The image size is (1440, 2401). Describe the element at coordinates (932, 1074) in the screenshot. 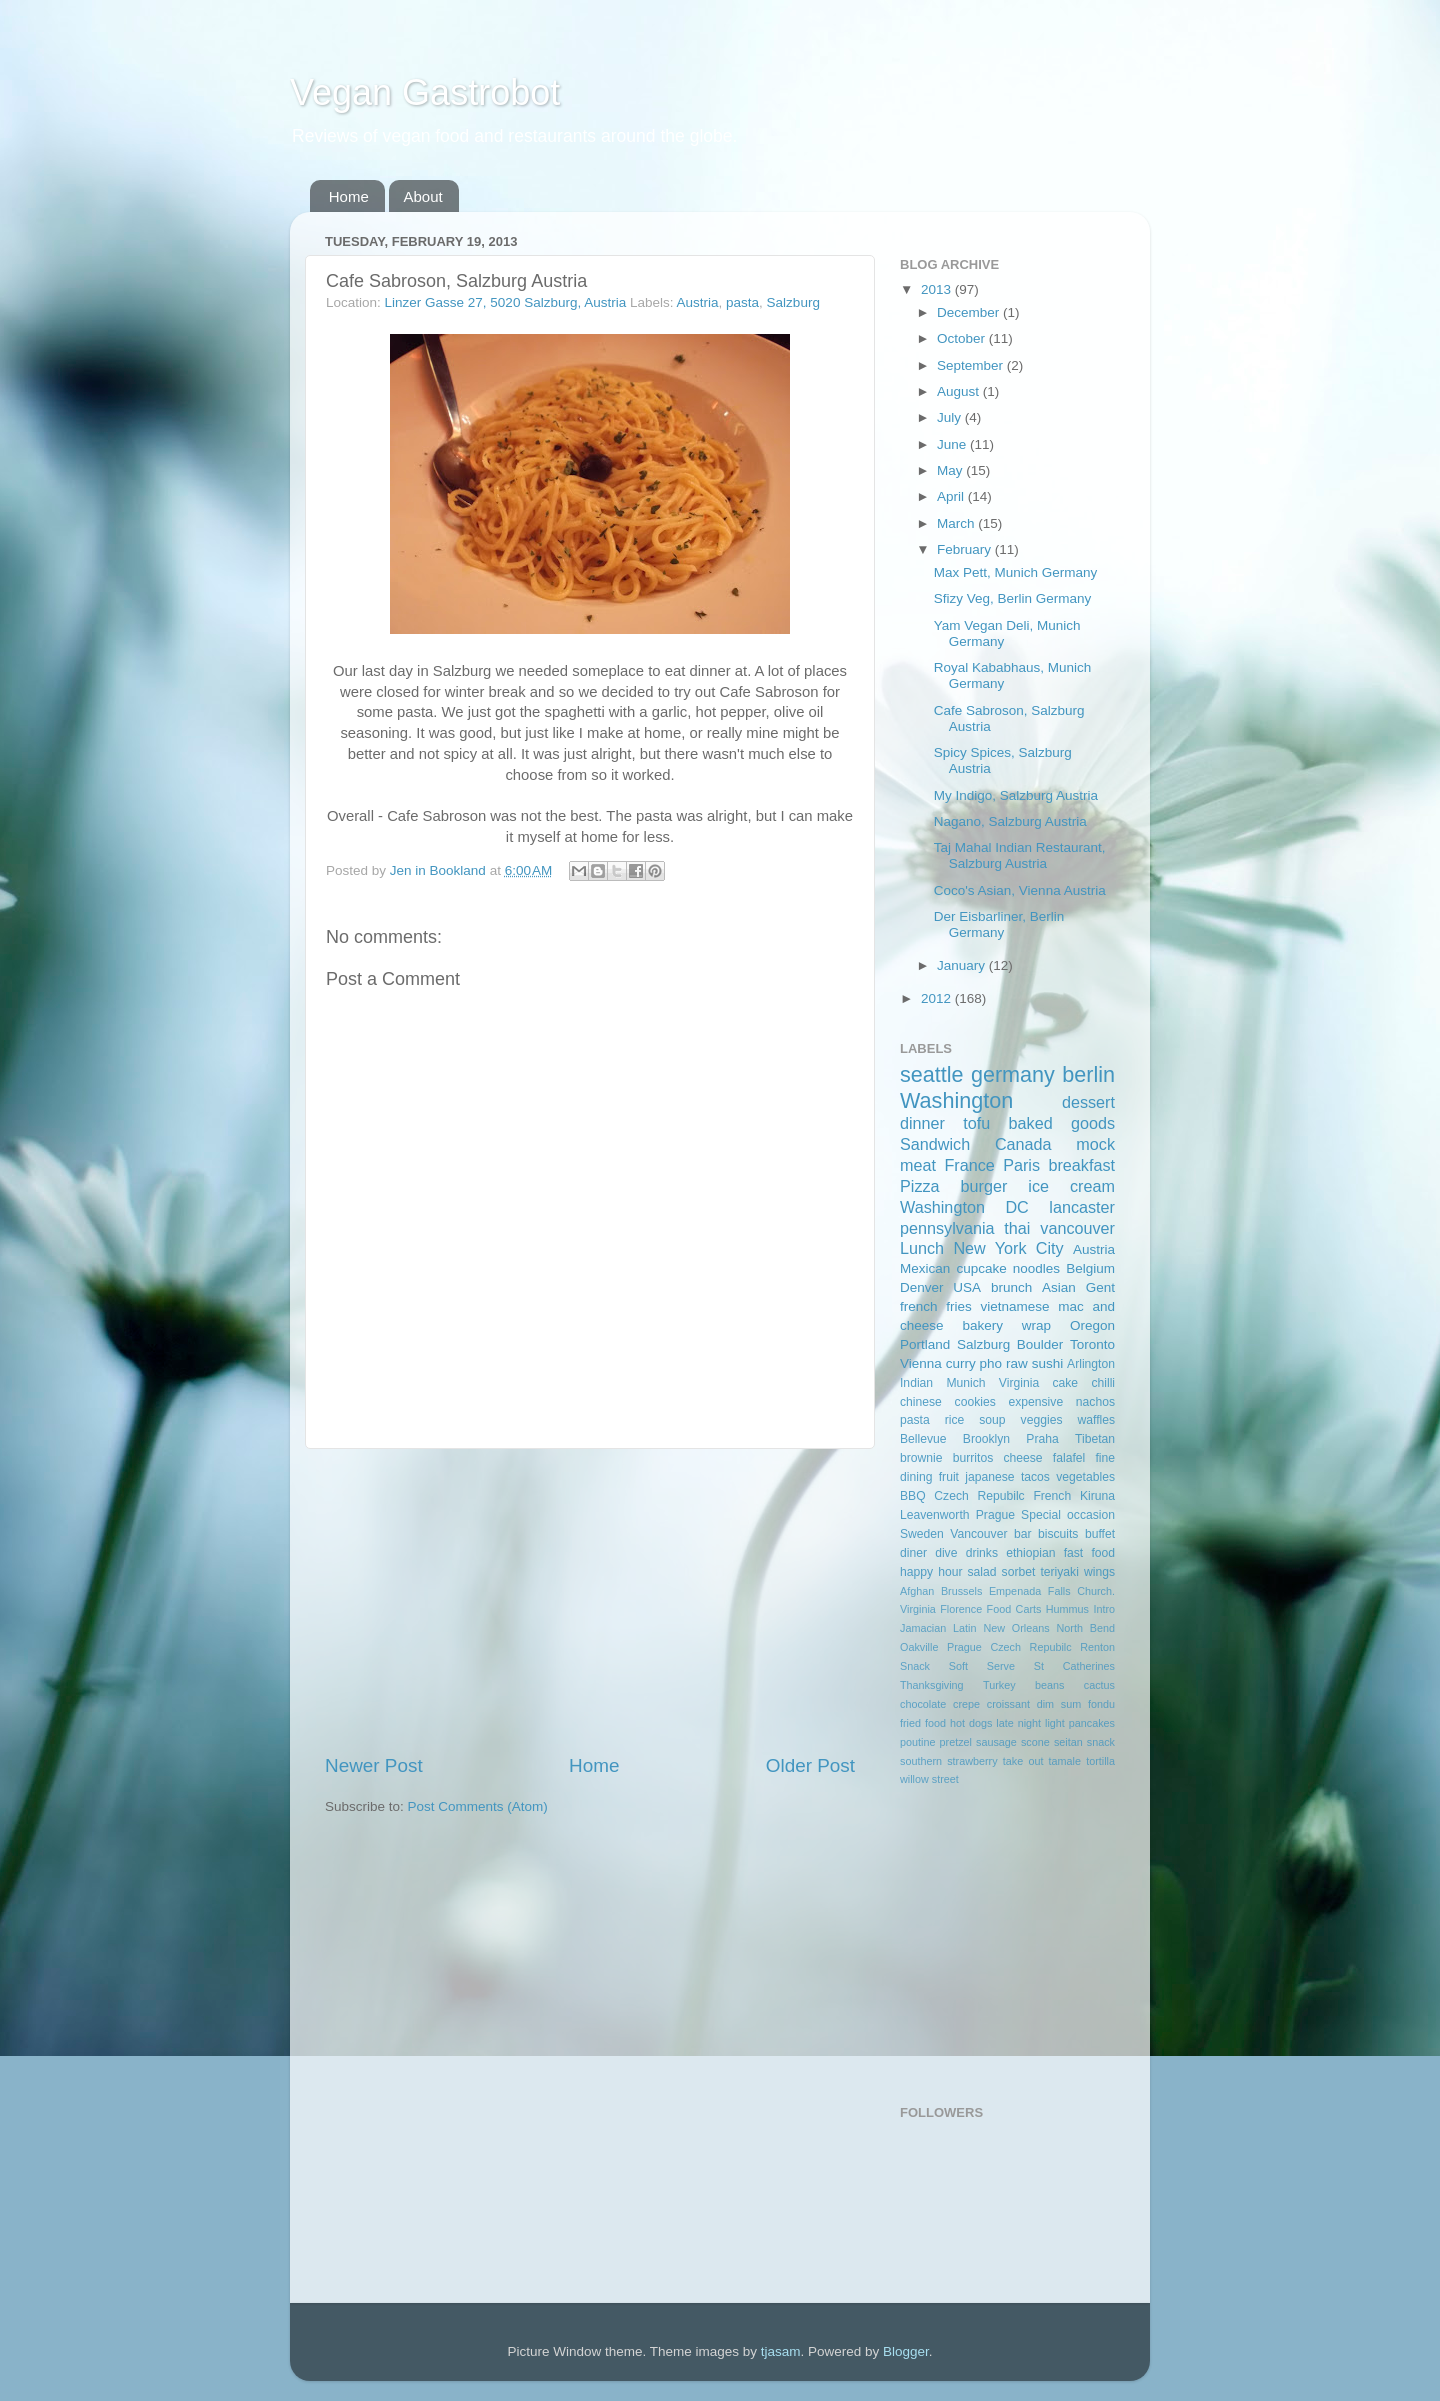

I see `seattle` at that location.